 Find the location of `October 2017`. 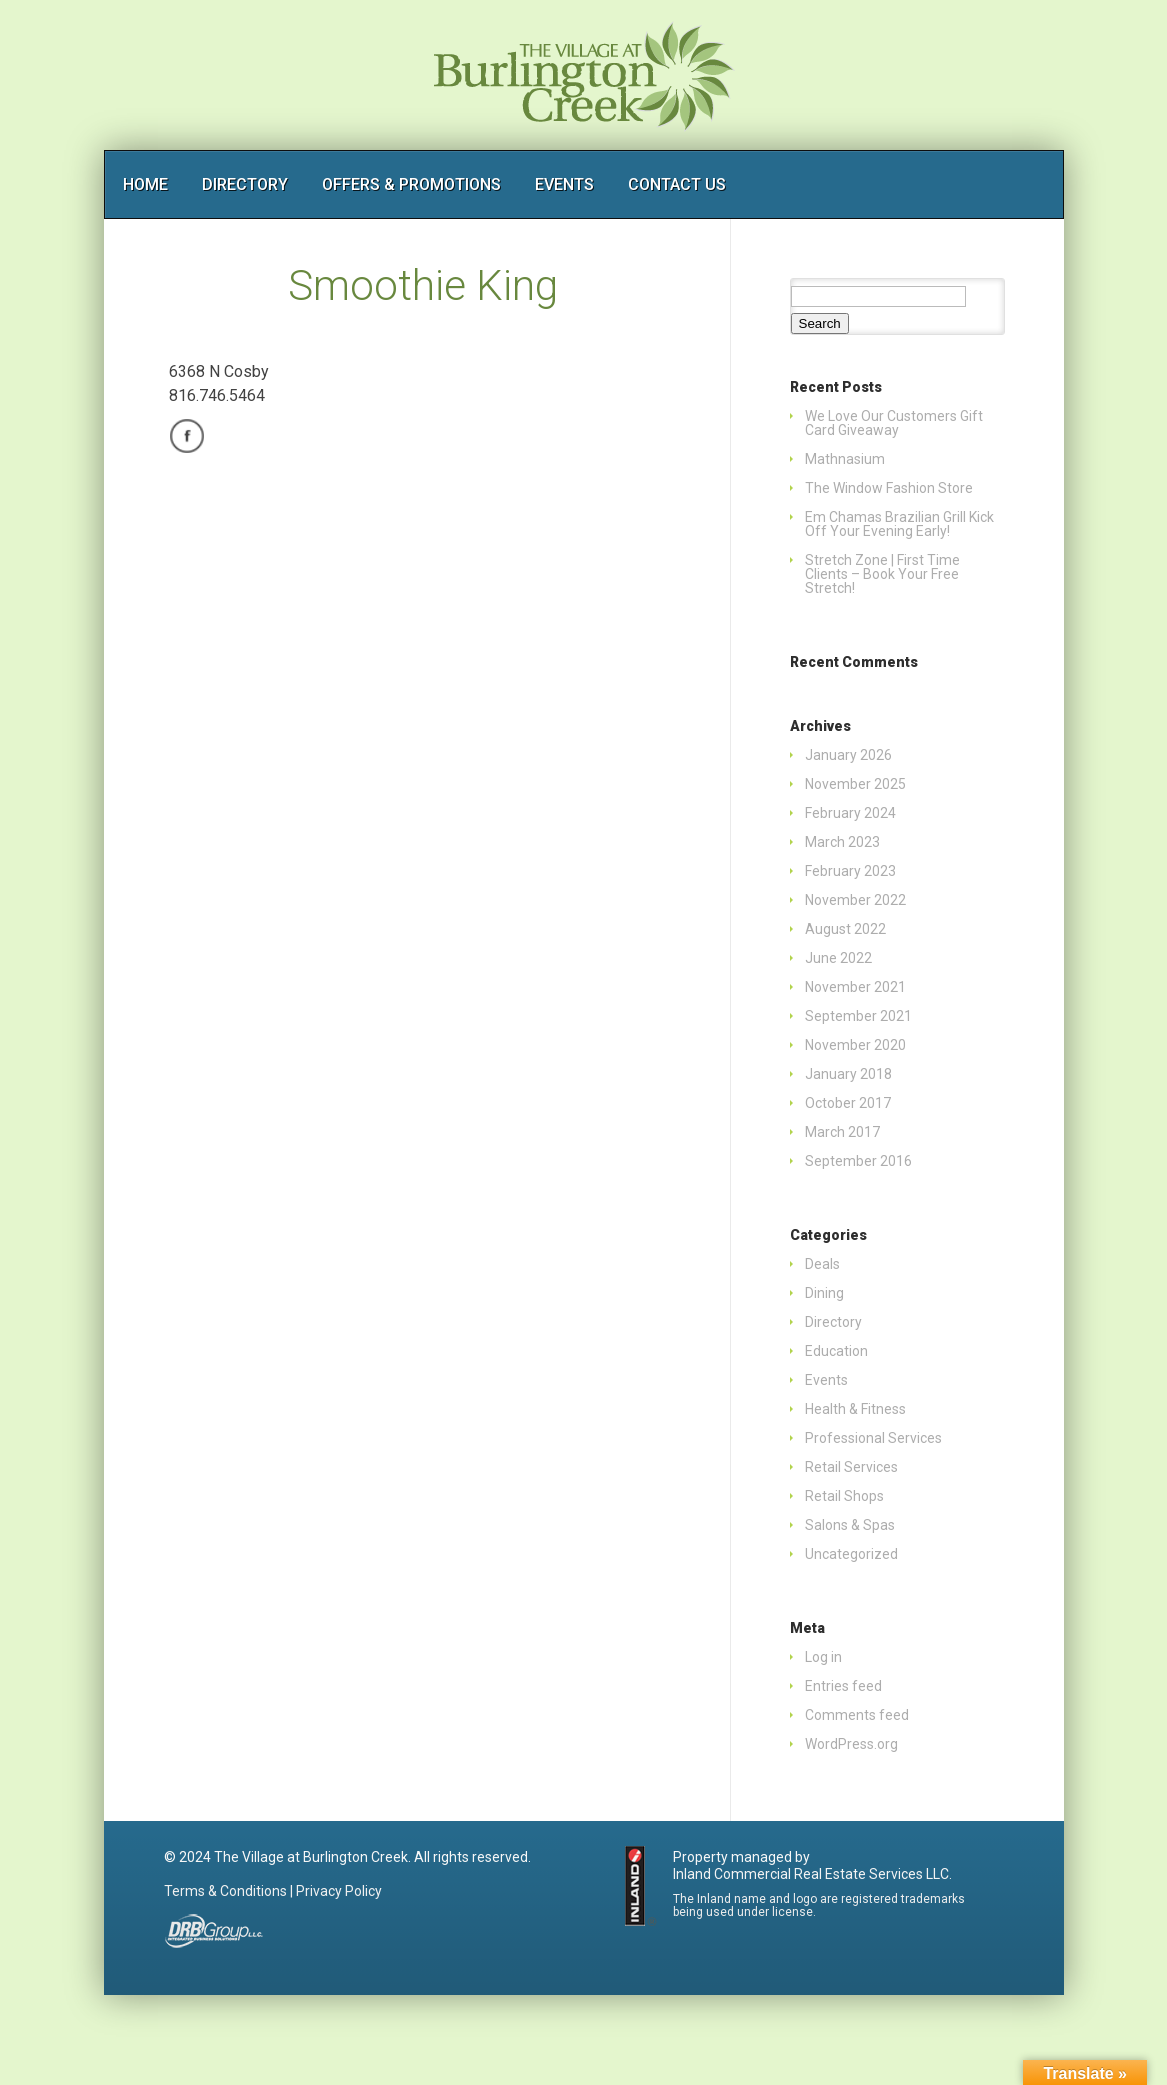

October 2017 is located at coordinates (848, 1103).